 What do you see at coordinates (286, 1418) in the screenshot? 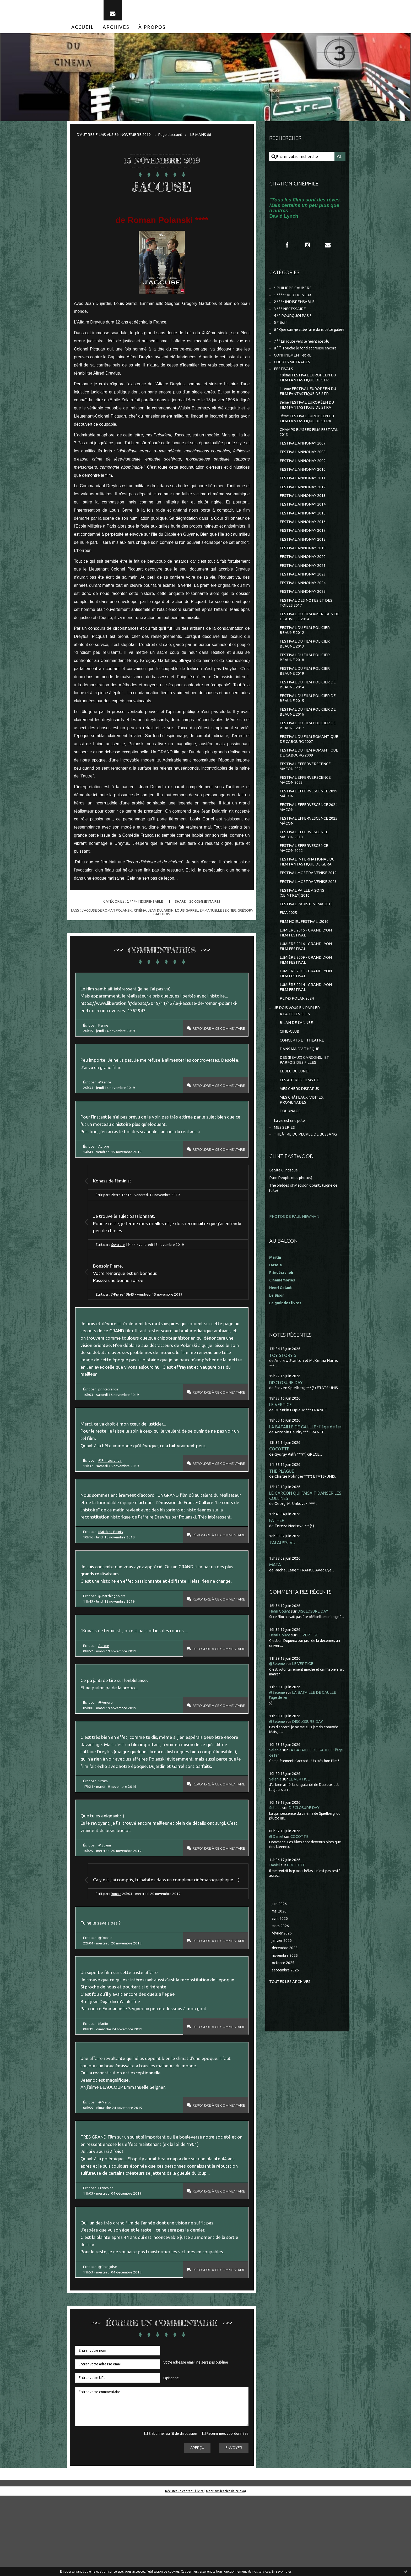
I see `DISCLOSURE DAY` at bounding box center [286, 1418].